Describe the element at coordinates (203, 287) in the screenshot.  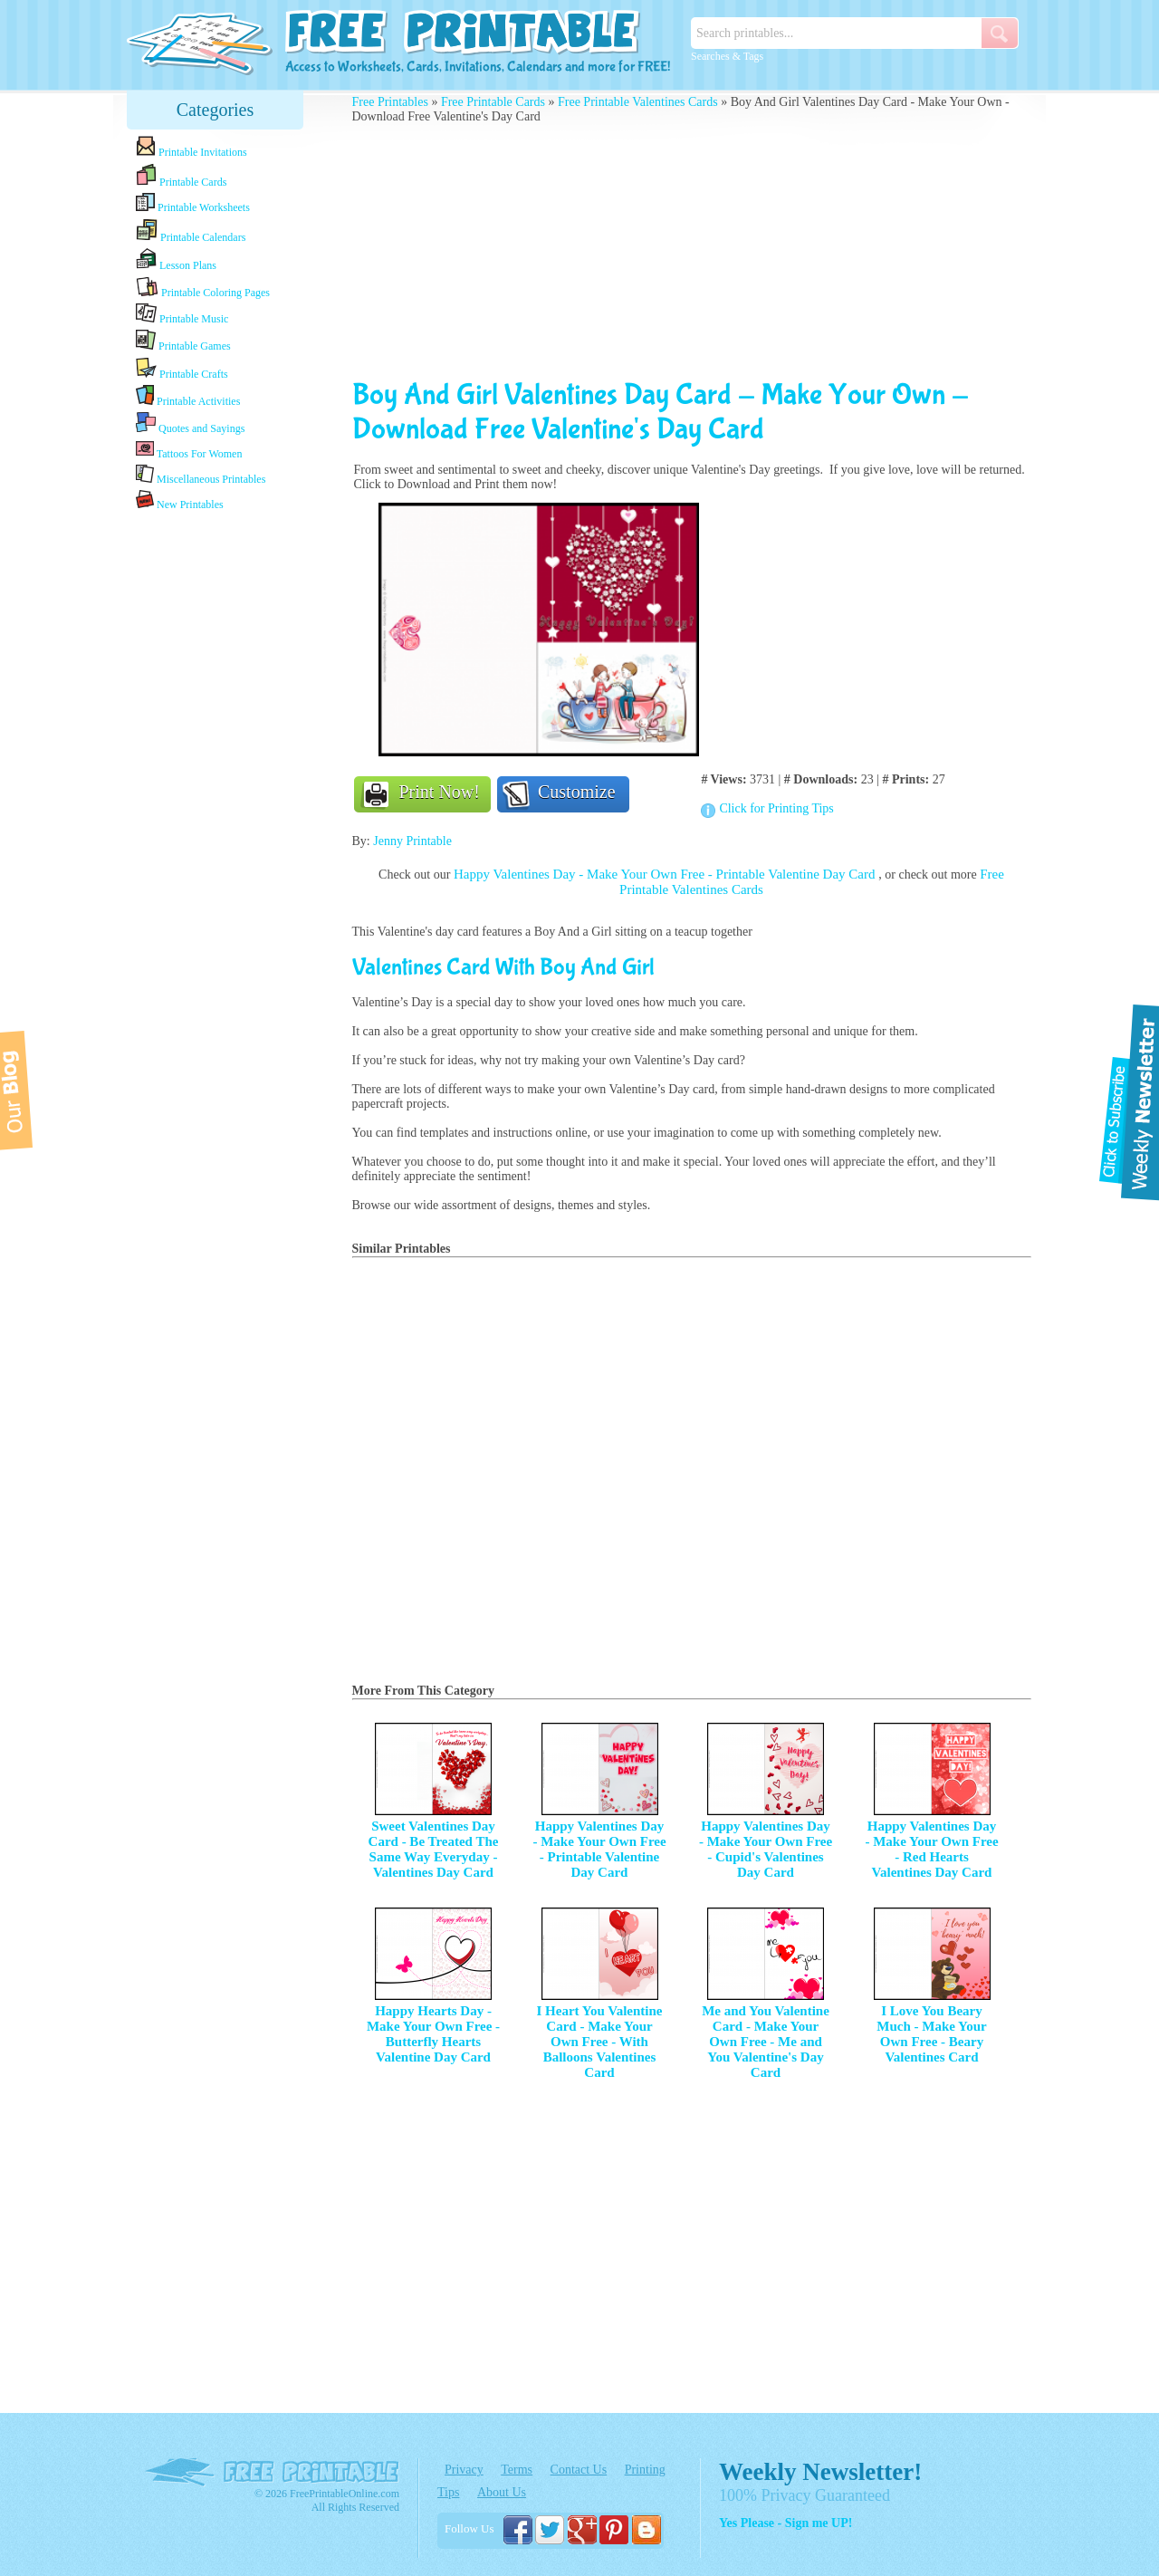
I see `Printable Coloring Pages` at that location.